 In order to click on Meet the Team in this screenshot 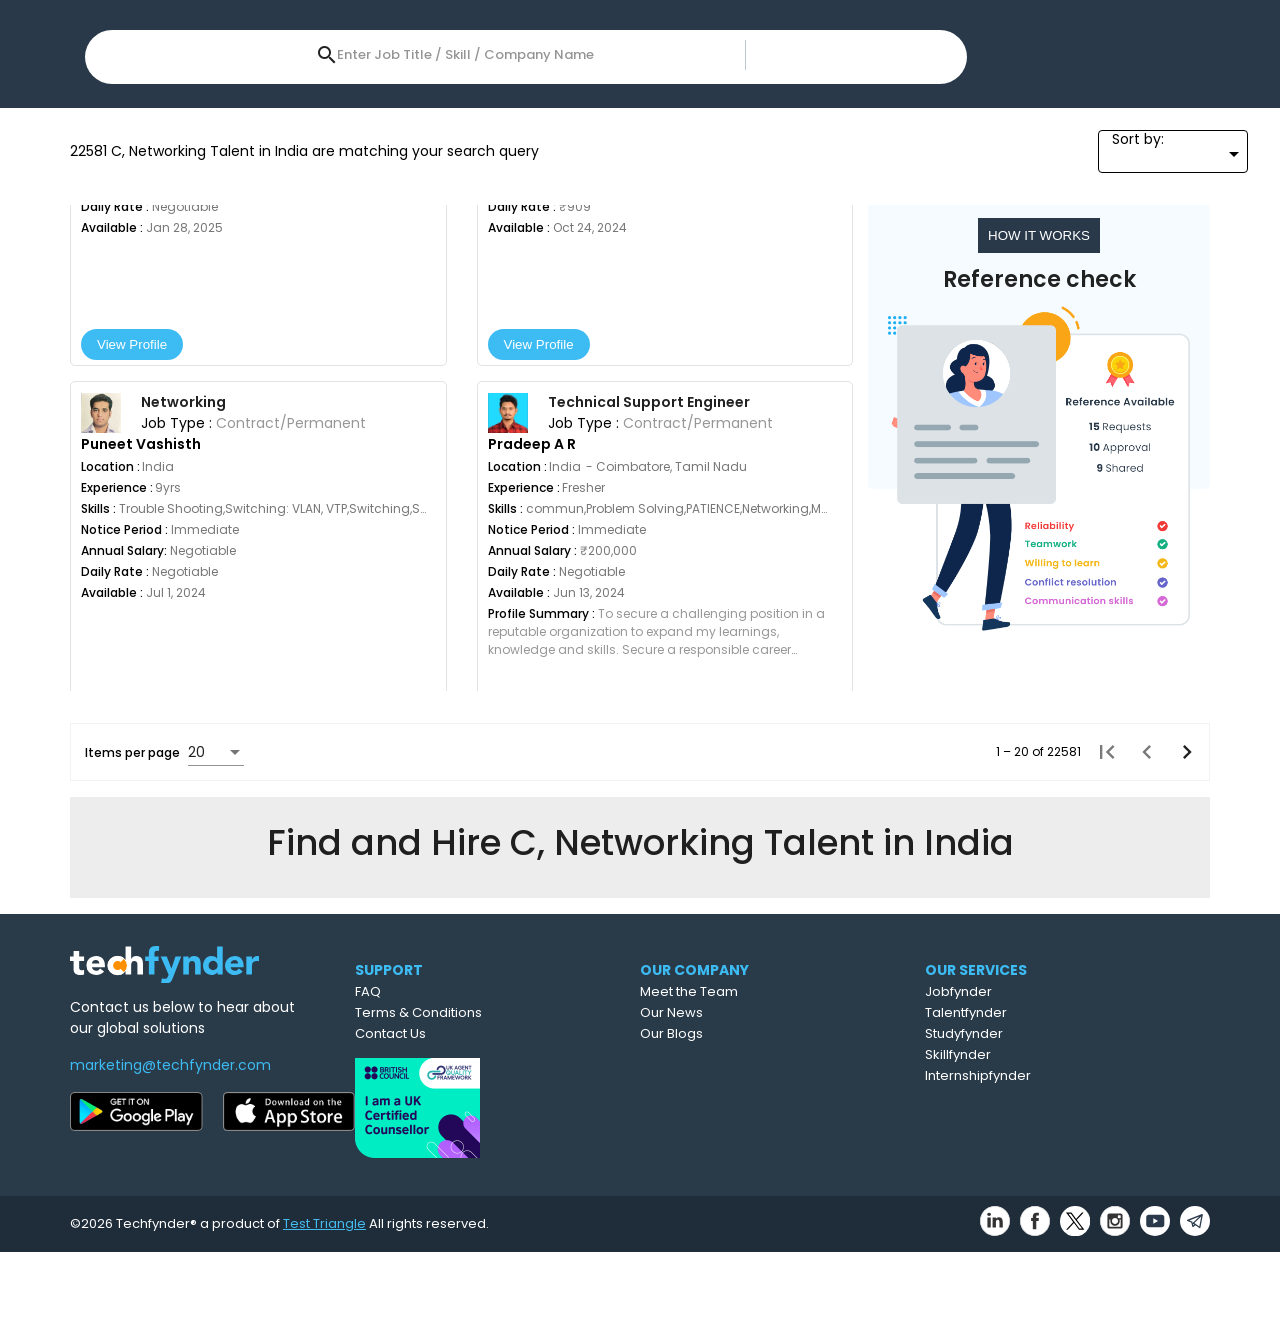, I will do `click(777, 1089)`.